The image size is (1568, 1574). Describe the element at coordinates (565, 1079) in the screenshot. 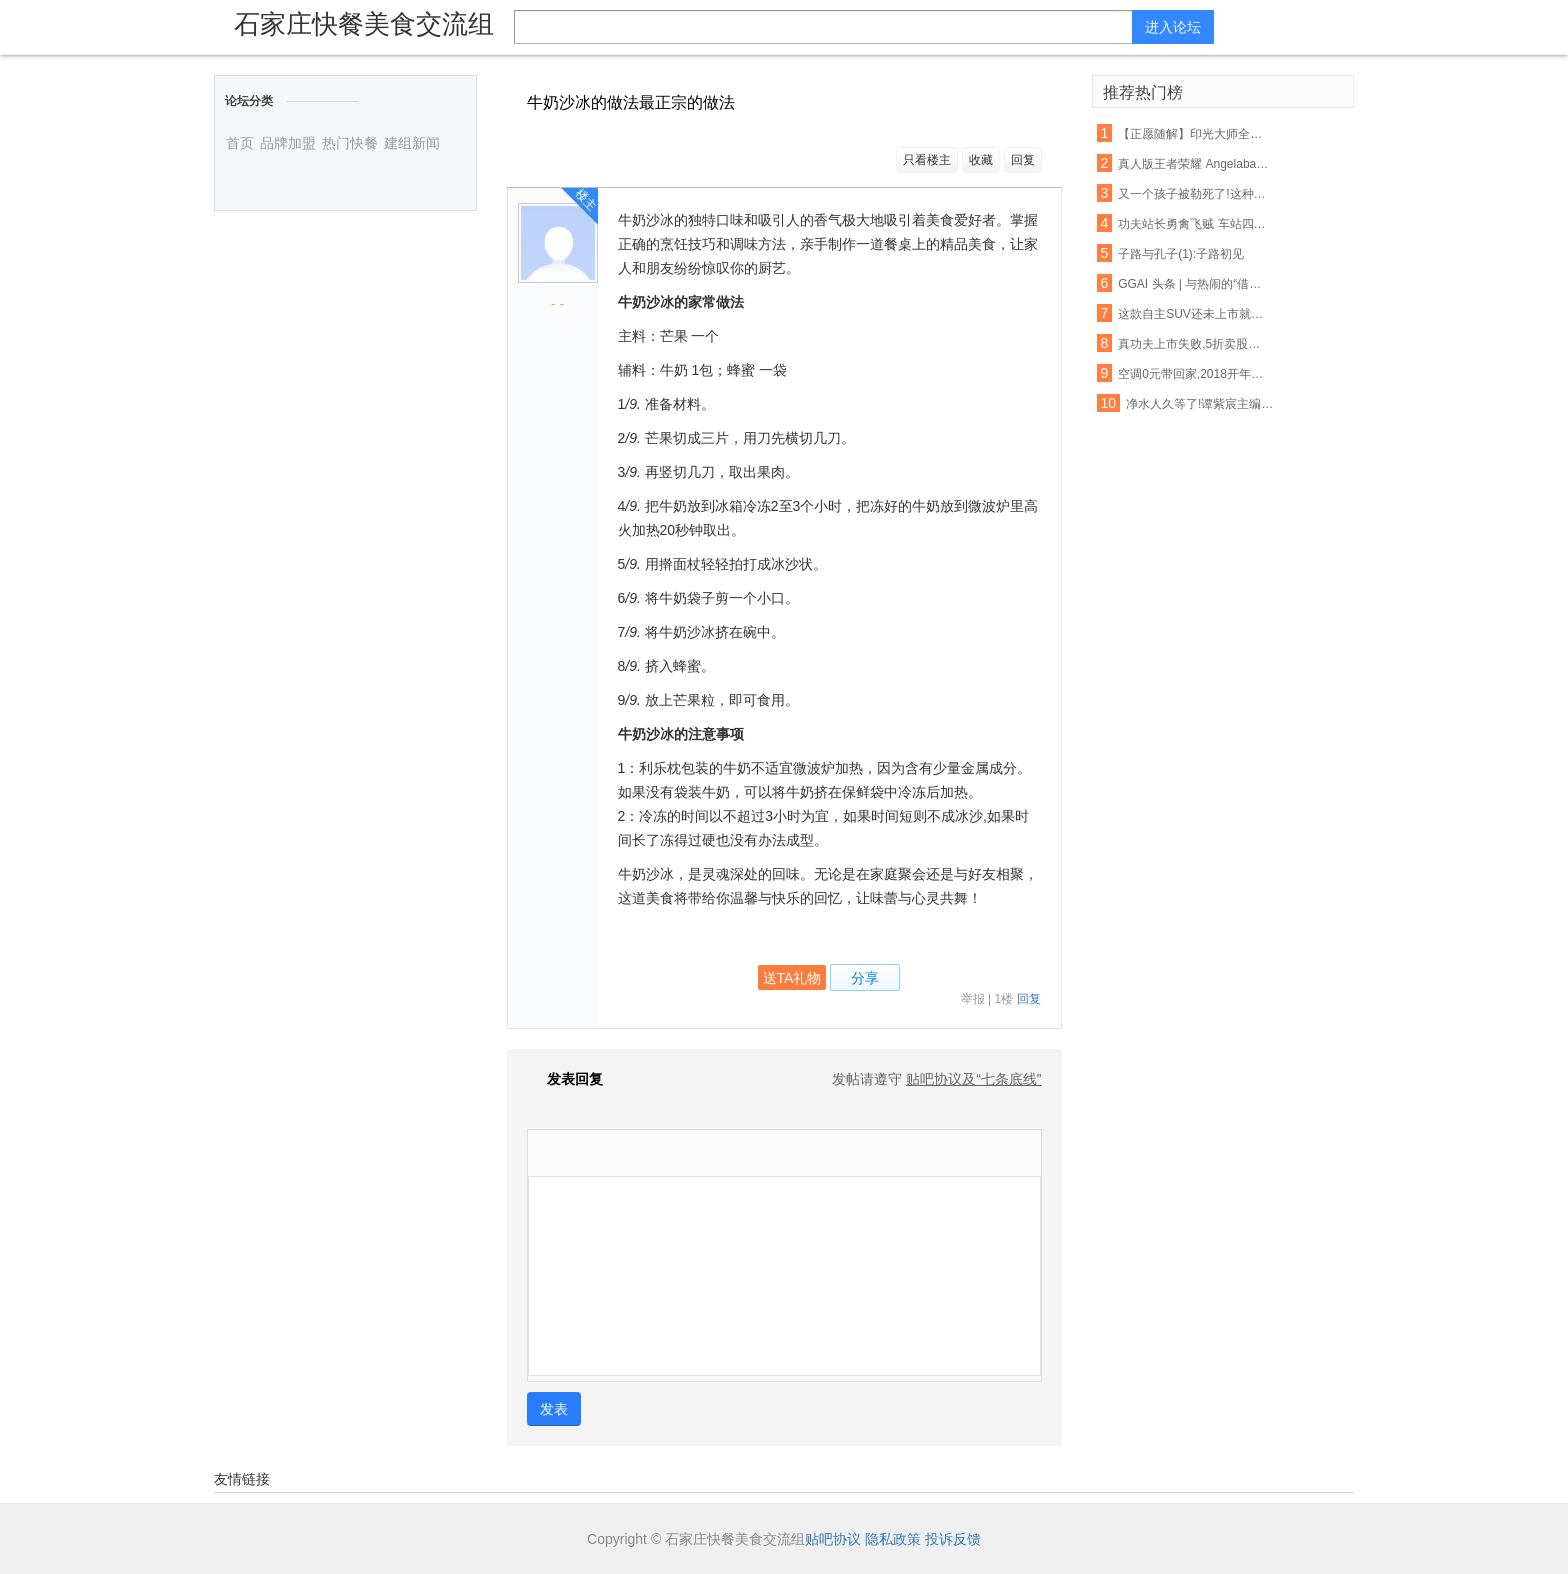

I see `发表回复` at that location.